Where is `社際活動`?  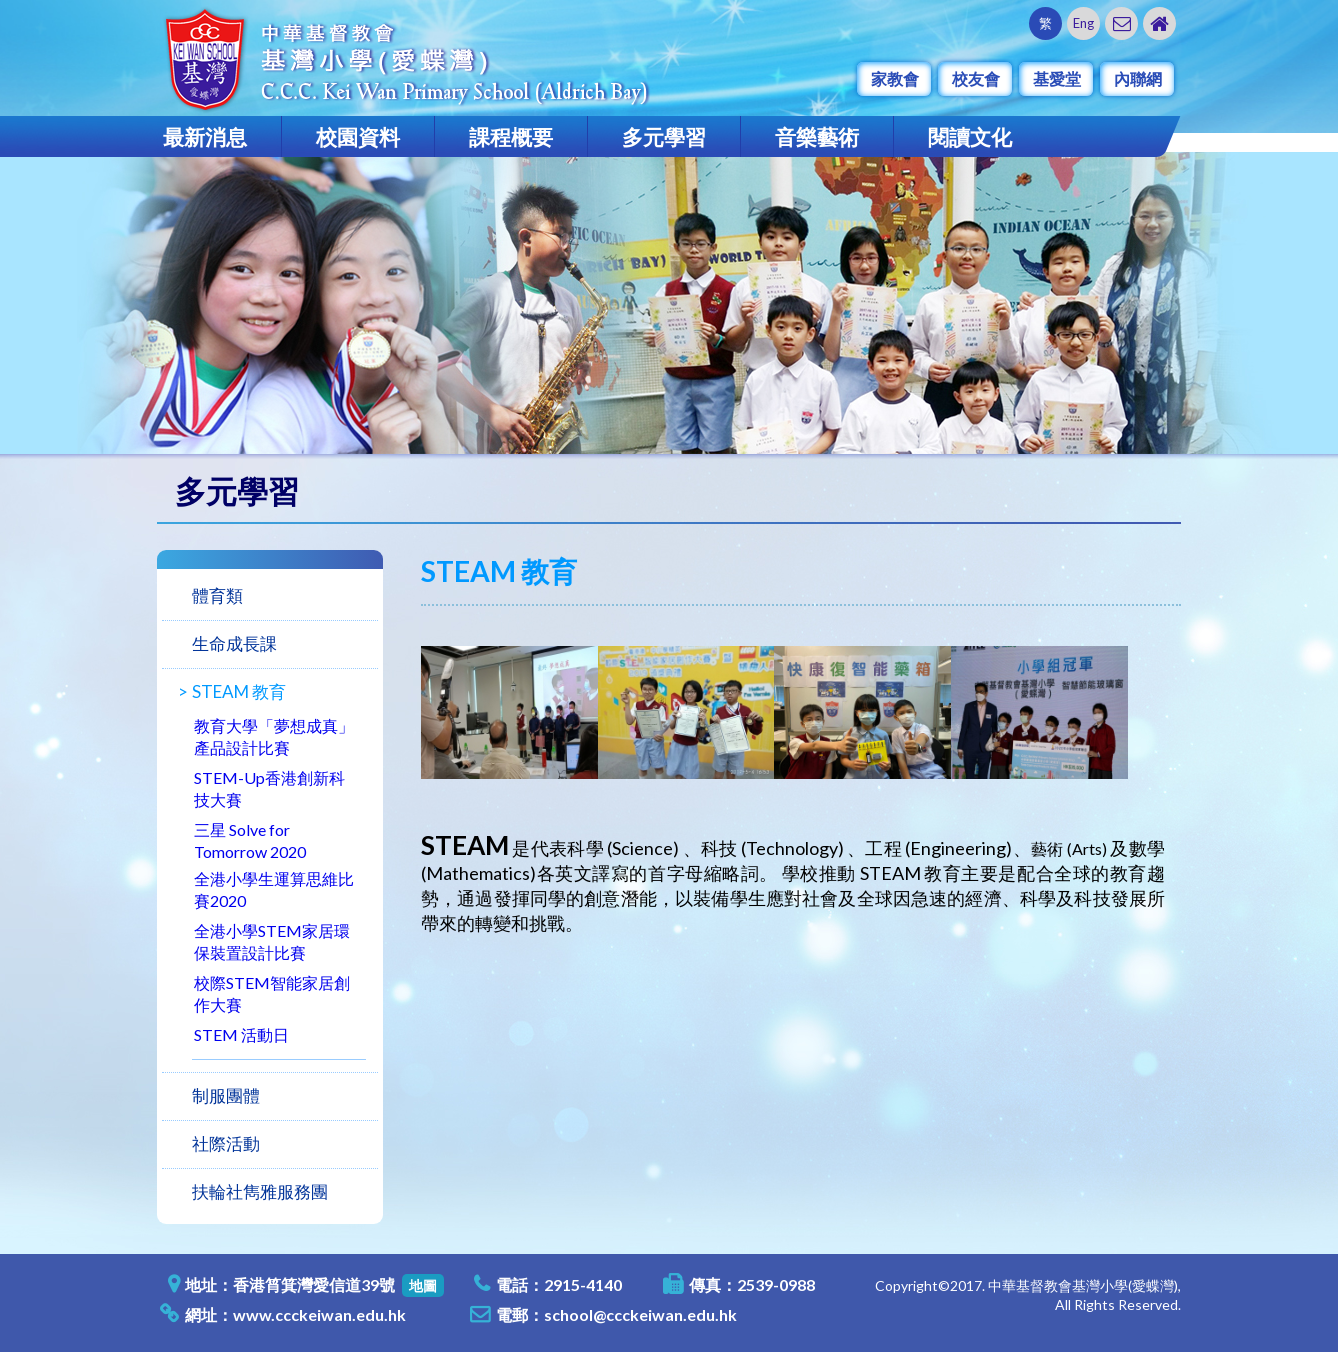
社際活動 is located at coordinates (226, 1143).